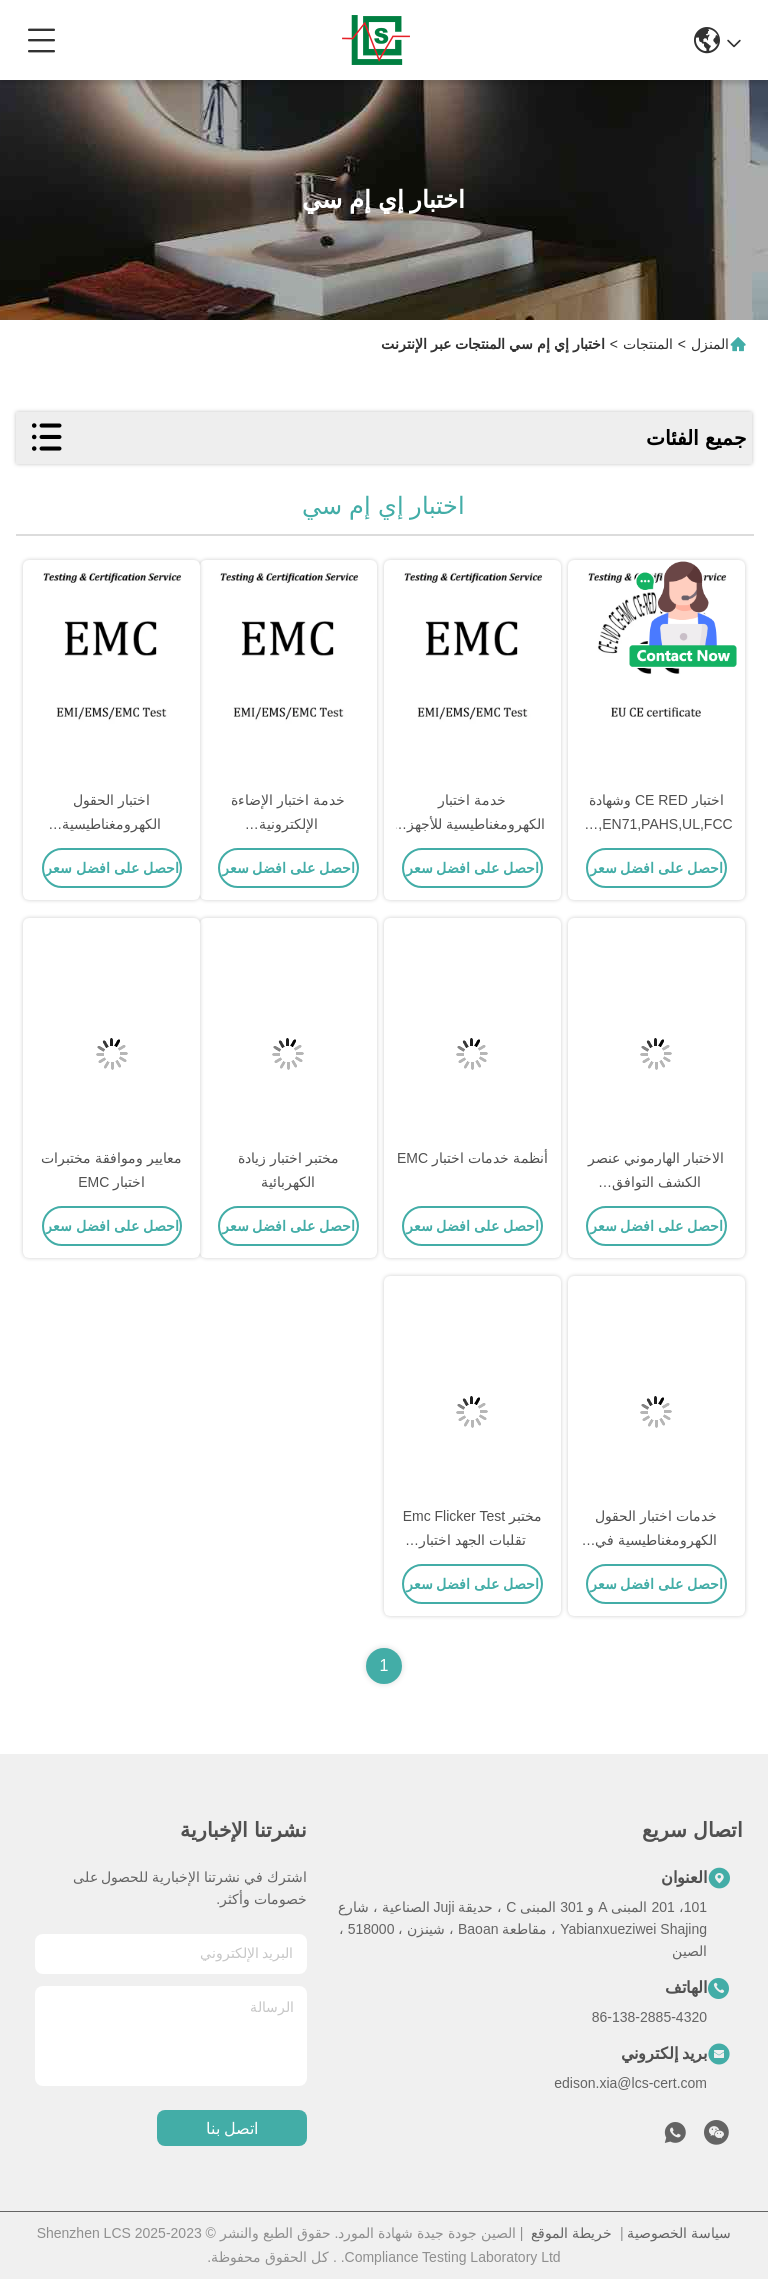  I want to click on خدمات اختبار الحقول الكهرومغناطيسية في المجال الكهرومغناطيسي, so click(656, 1540).